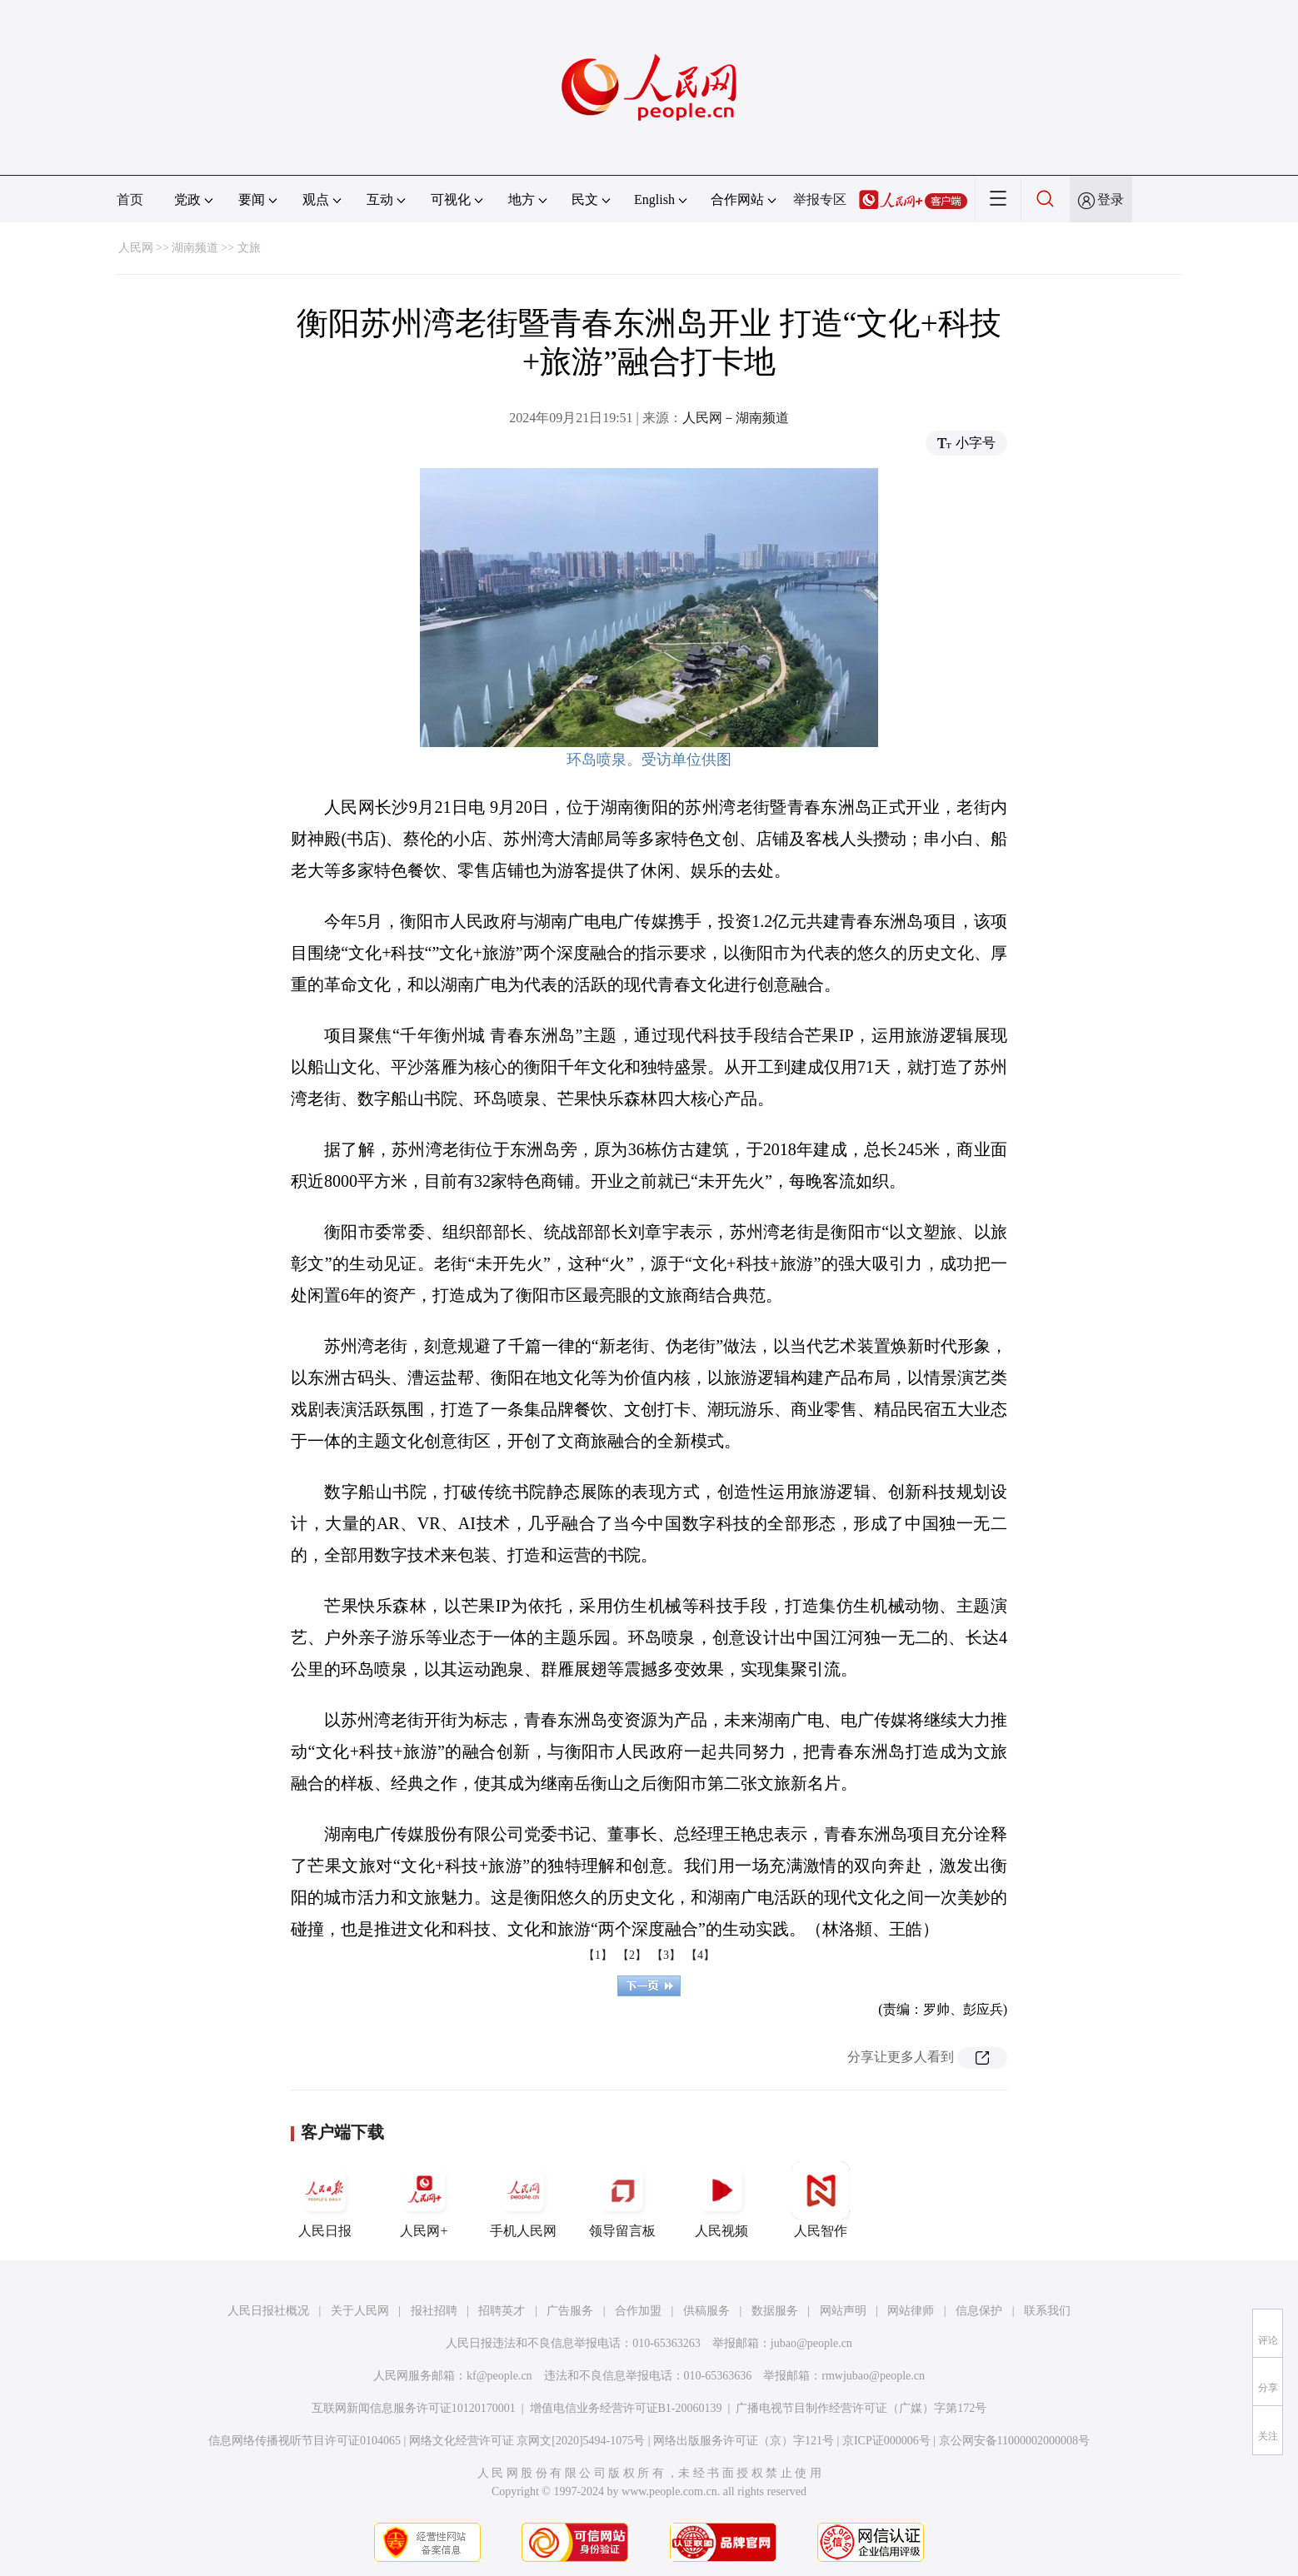  Describe the element at coordinates (820, 2199) in the screenshot. I see `人民智作` at that location.